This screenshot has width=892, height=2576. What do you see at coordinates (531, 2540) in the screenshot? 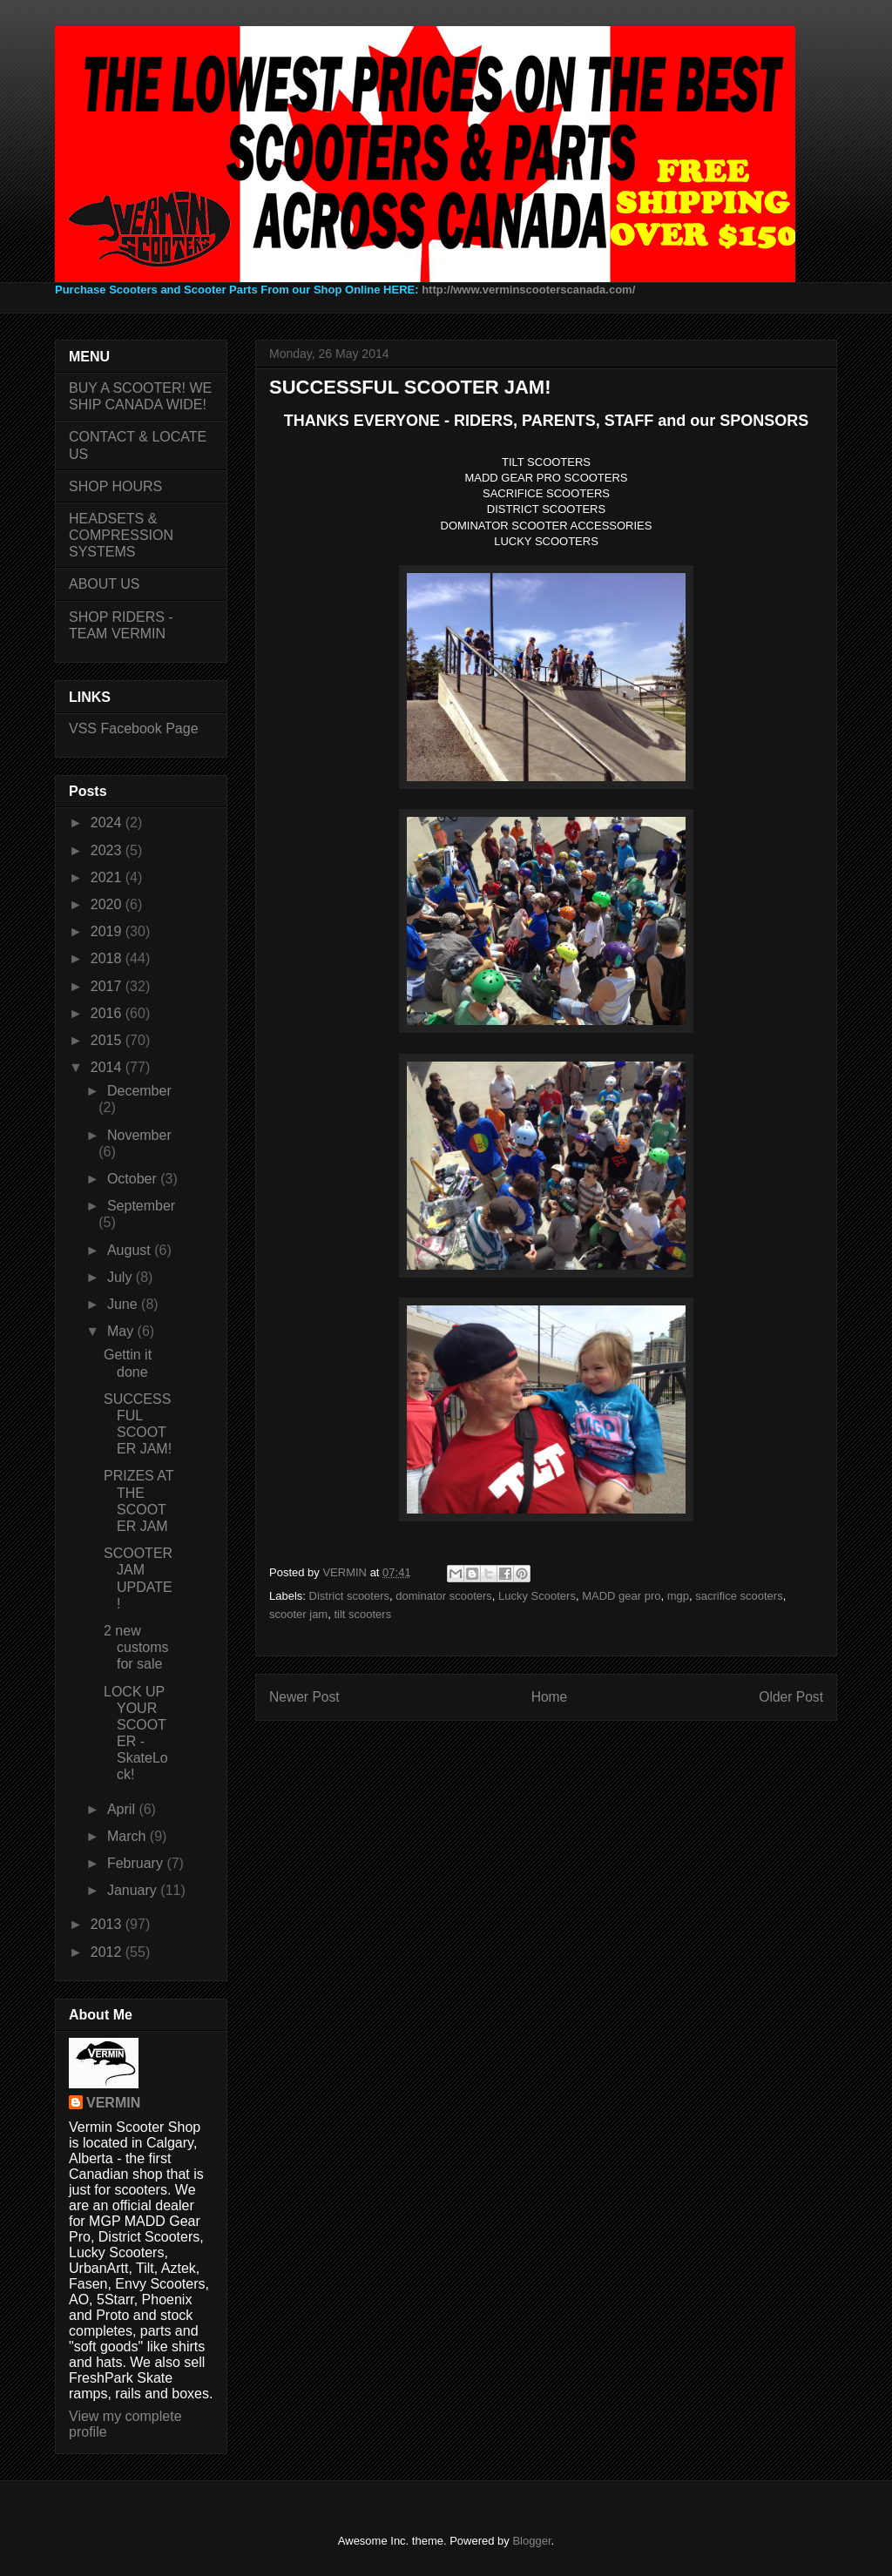
I see `Blogger` at bounding box center [531, 2540].